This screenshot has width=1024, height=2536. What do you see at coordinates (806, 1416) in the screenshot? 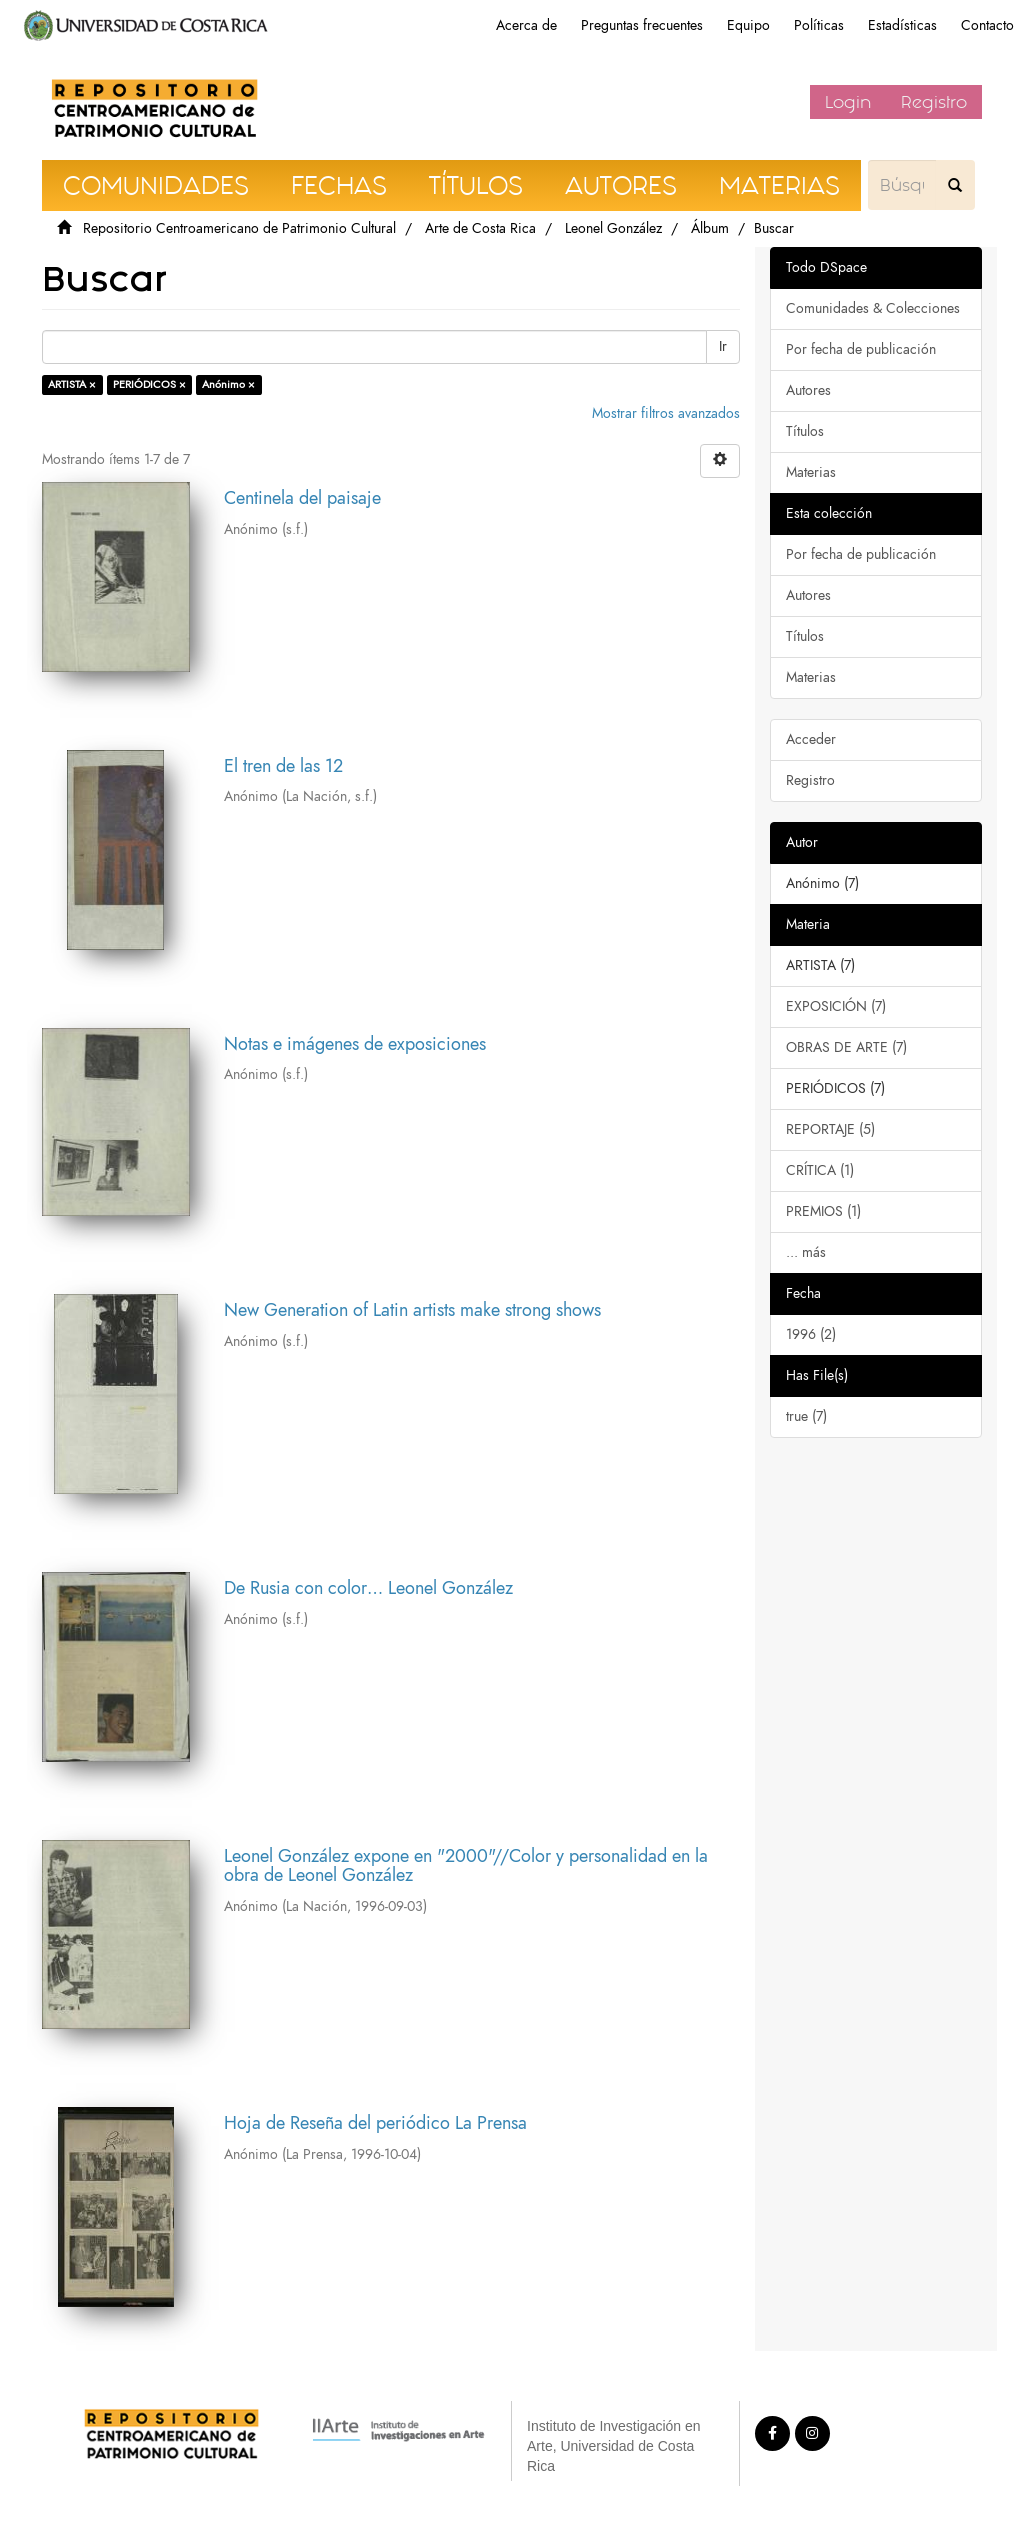
I see `true (7)` at bounding box center [806, 1416].